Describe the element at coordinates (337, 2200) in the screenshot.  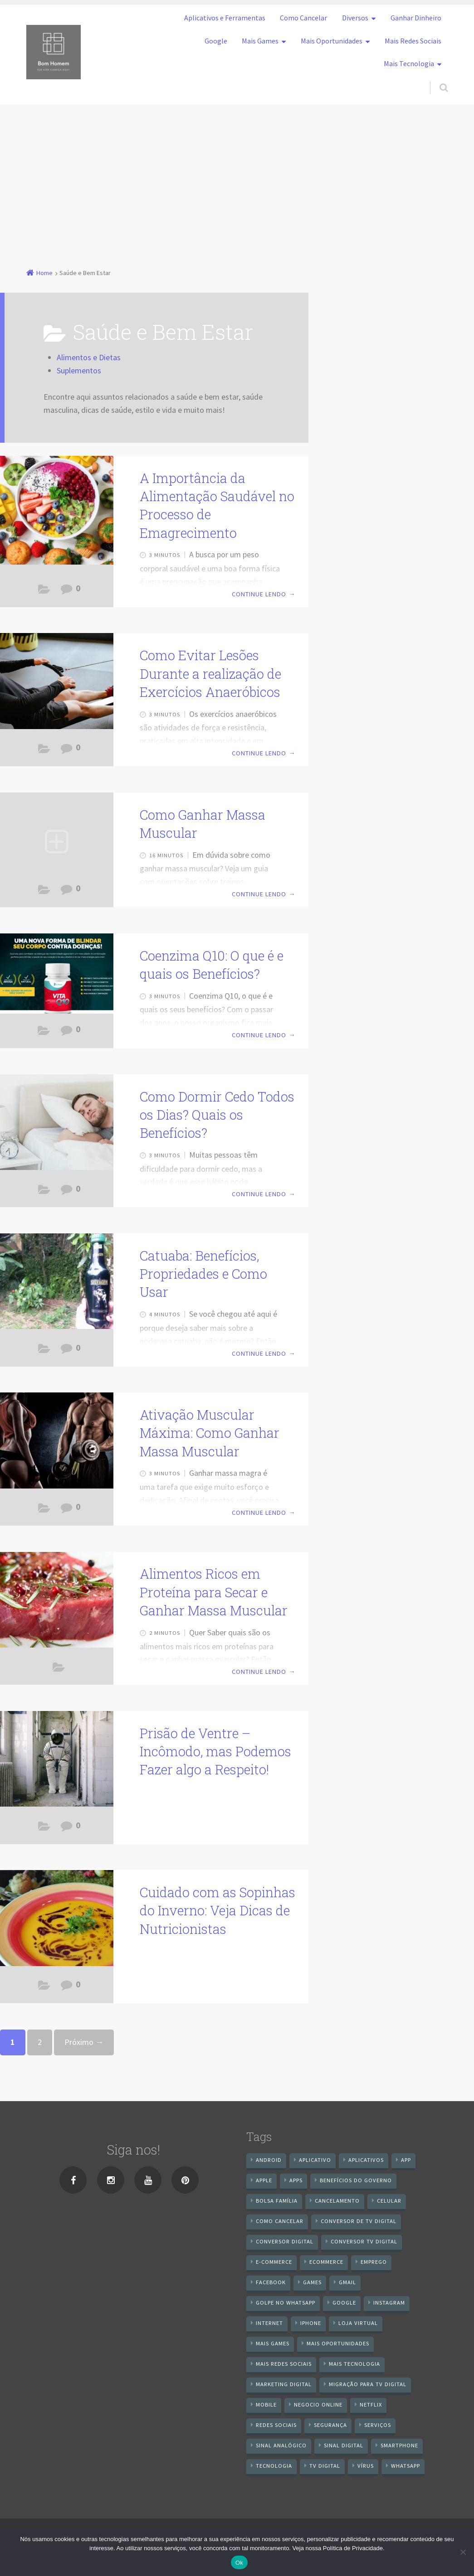
I see `cancelamento [cancelamento (7 itens)]` at that location.